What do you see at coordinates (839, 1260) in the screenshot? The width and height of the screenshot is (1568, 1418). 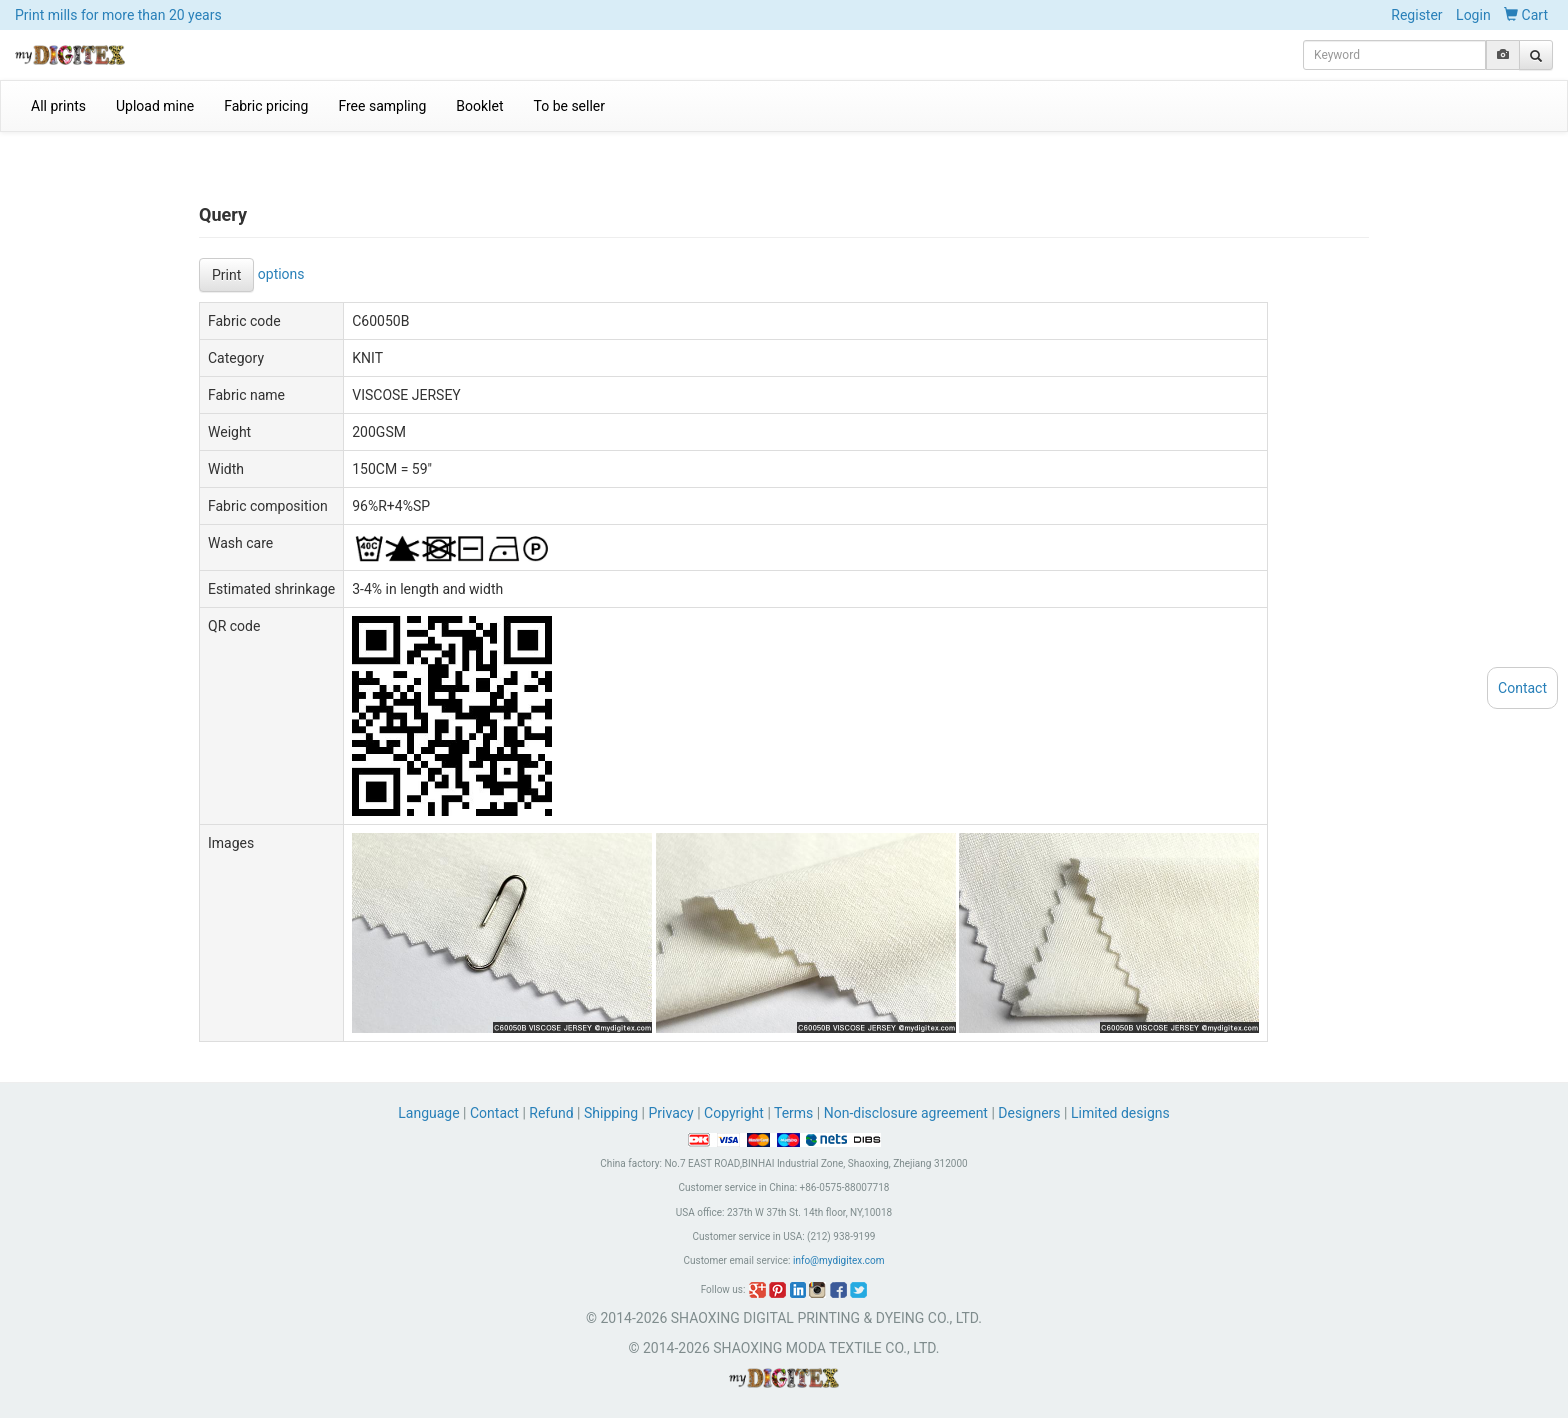 I see `info@mydigitex.com` at bounding box center [839, 1260].